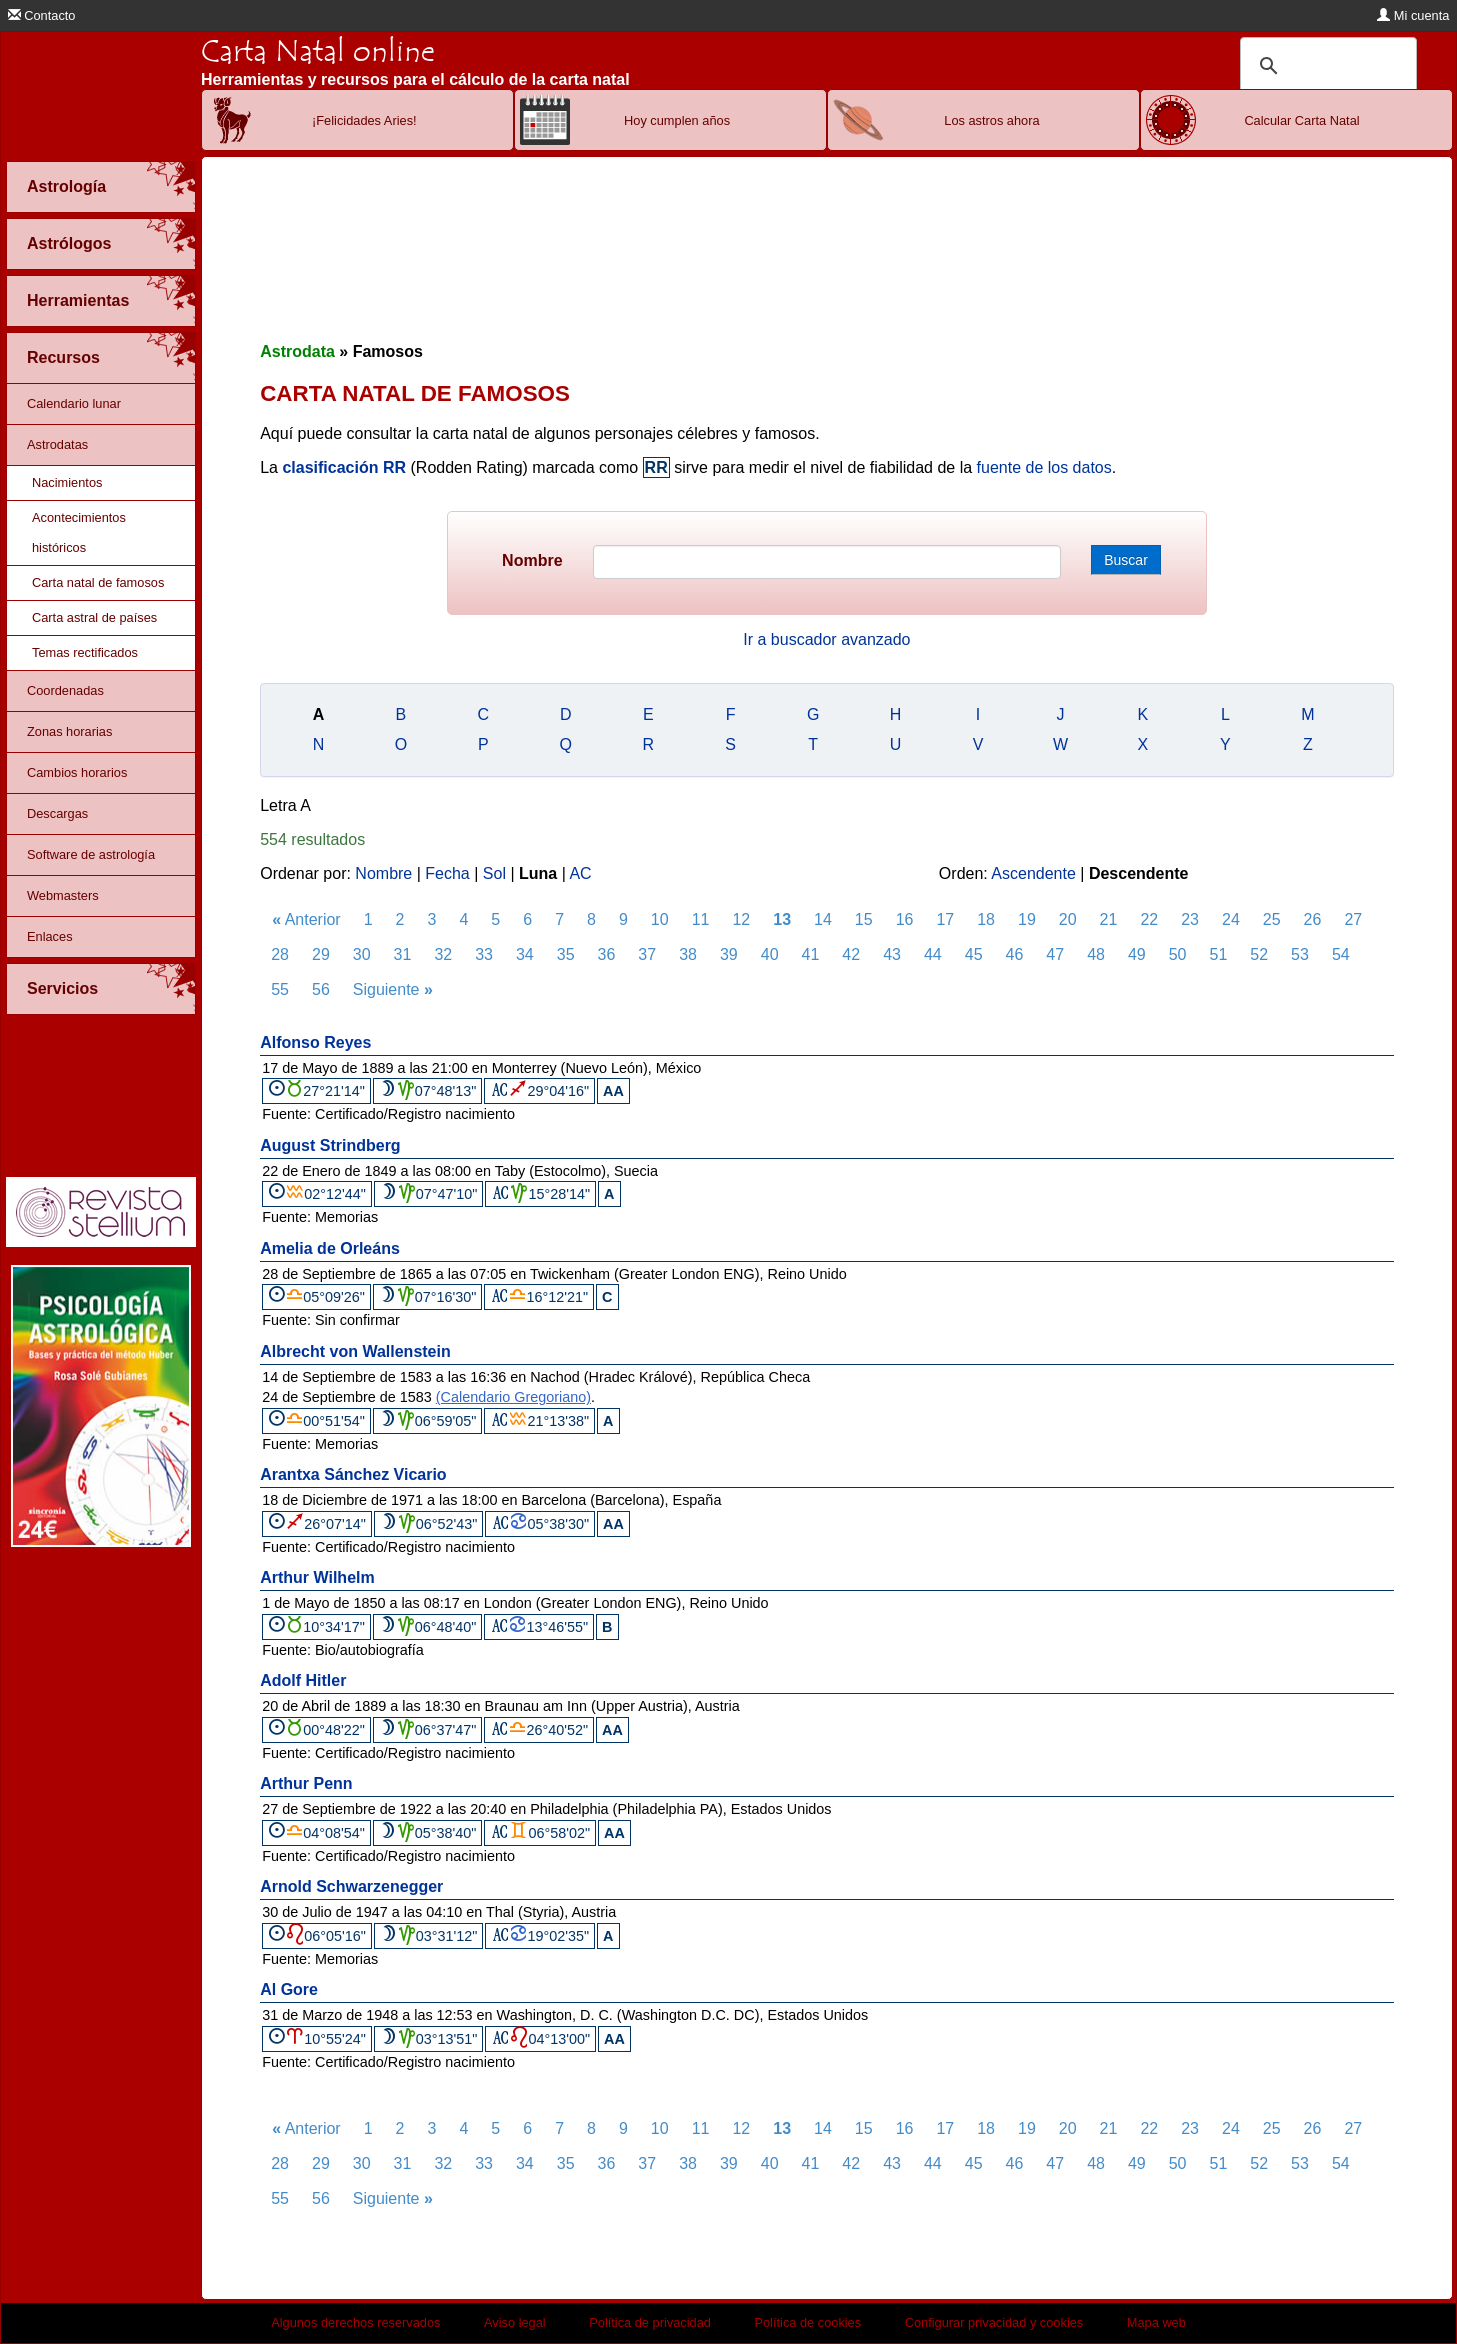 Image resolution: width=1457 pixels, height=2344 pixels. What do you see at coordinates (1055, 954) in the screenshot?
I see `47` at bounding box center [1055, 954].